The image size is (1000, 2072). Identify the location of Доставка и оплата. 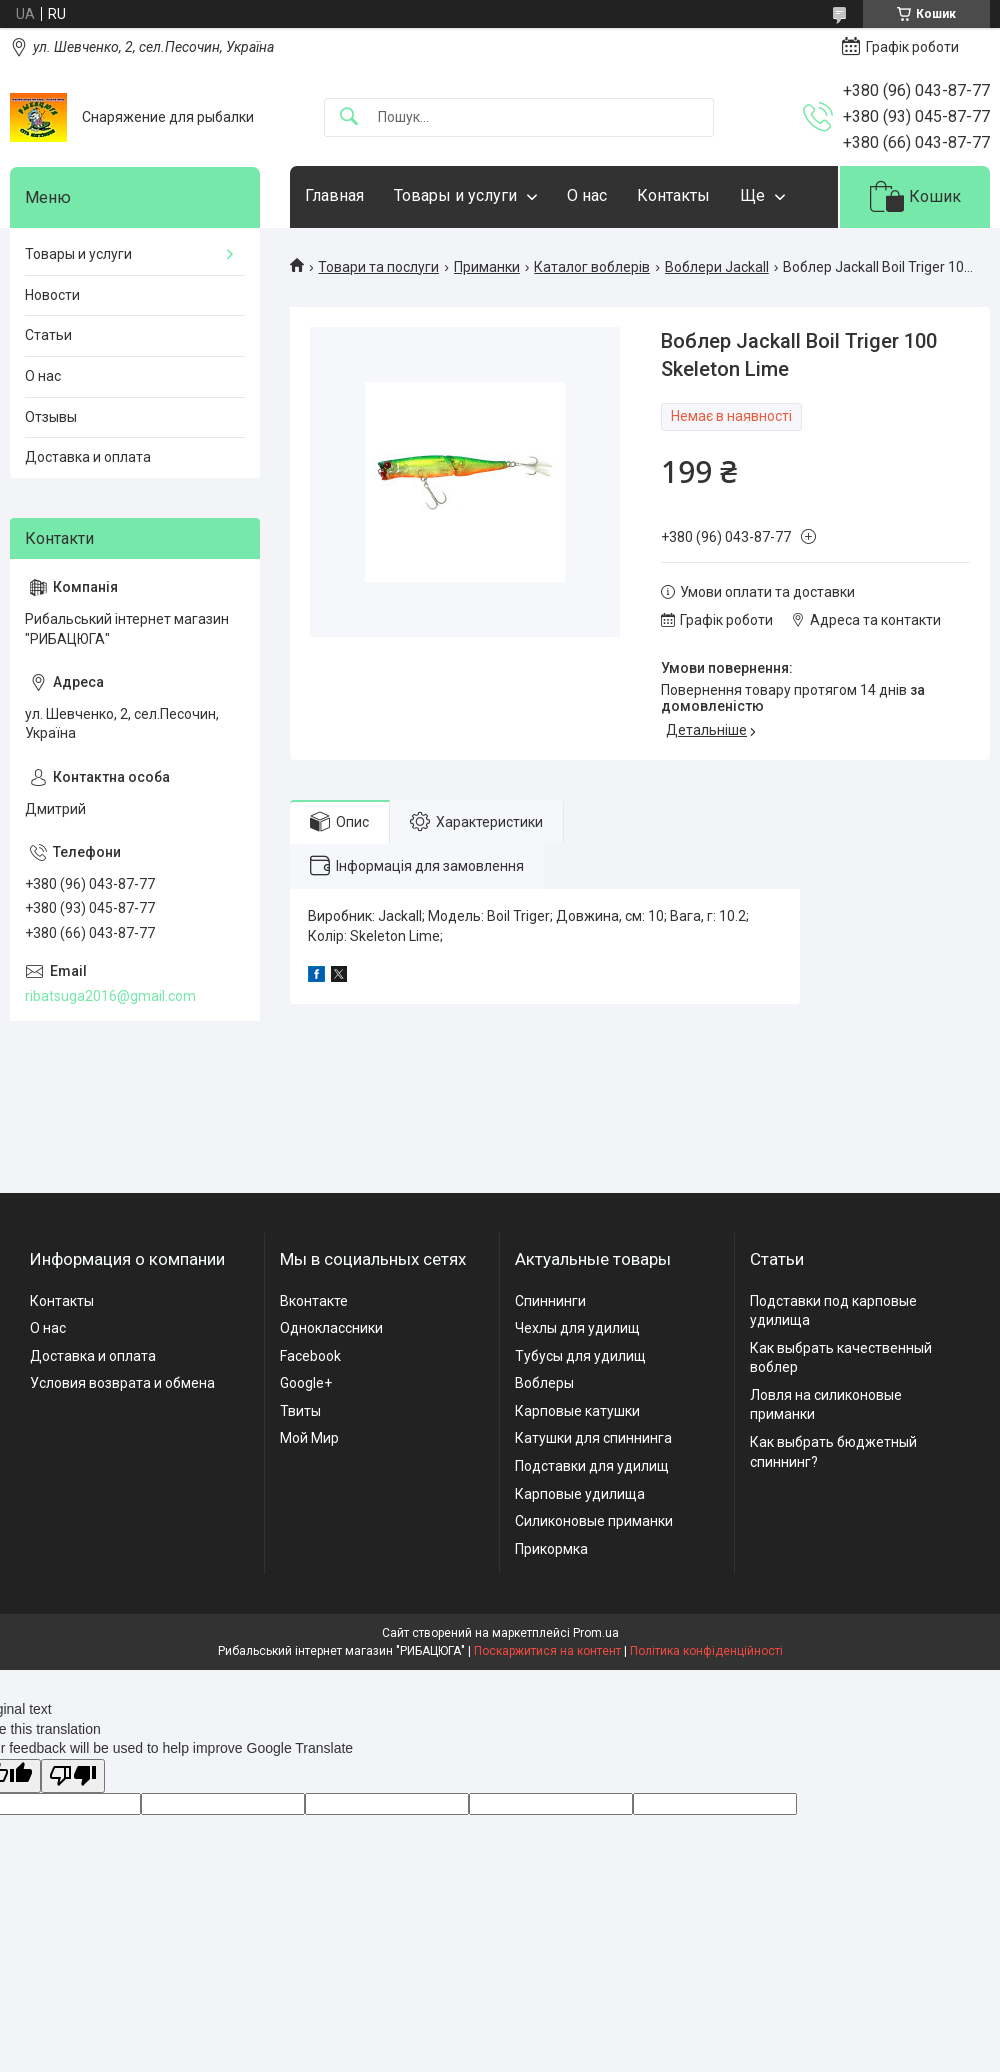
(88, 457).